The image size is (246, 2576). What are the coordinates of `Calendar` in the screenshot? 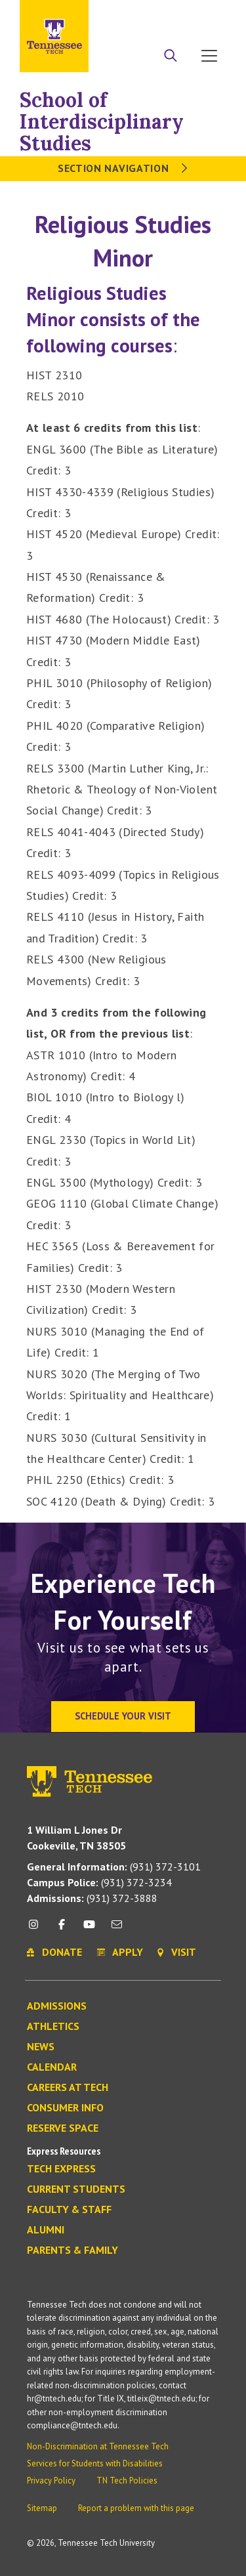 It's located at (52, 2067).